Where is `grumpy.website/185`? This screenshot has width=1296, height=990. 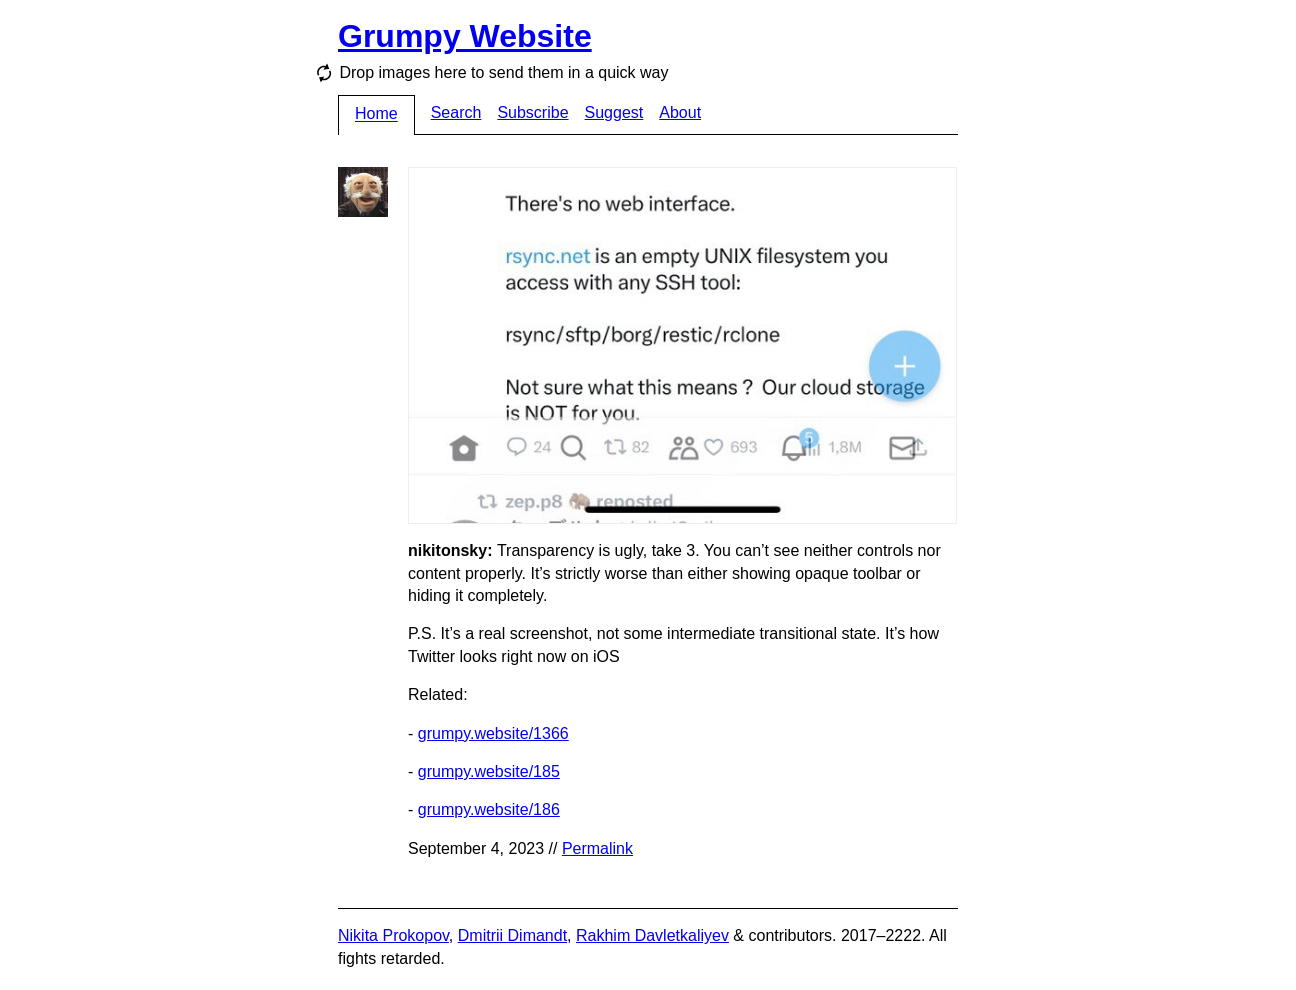 grumpy.website/185 is located at coordinates (489, 771).